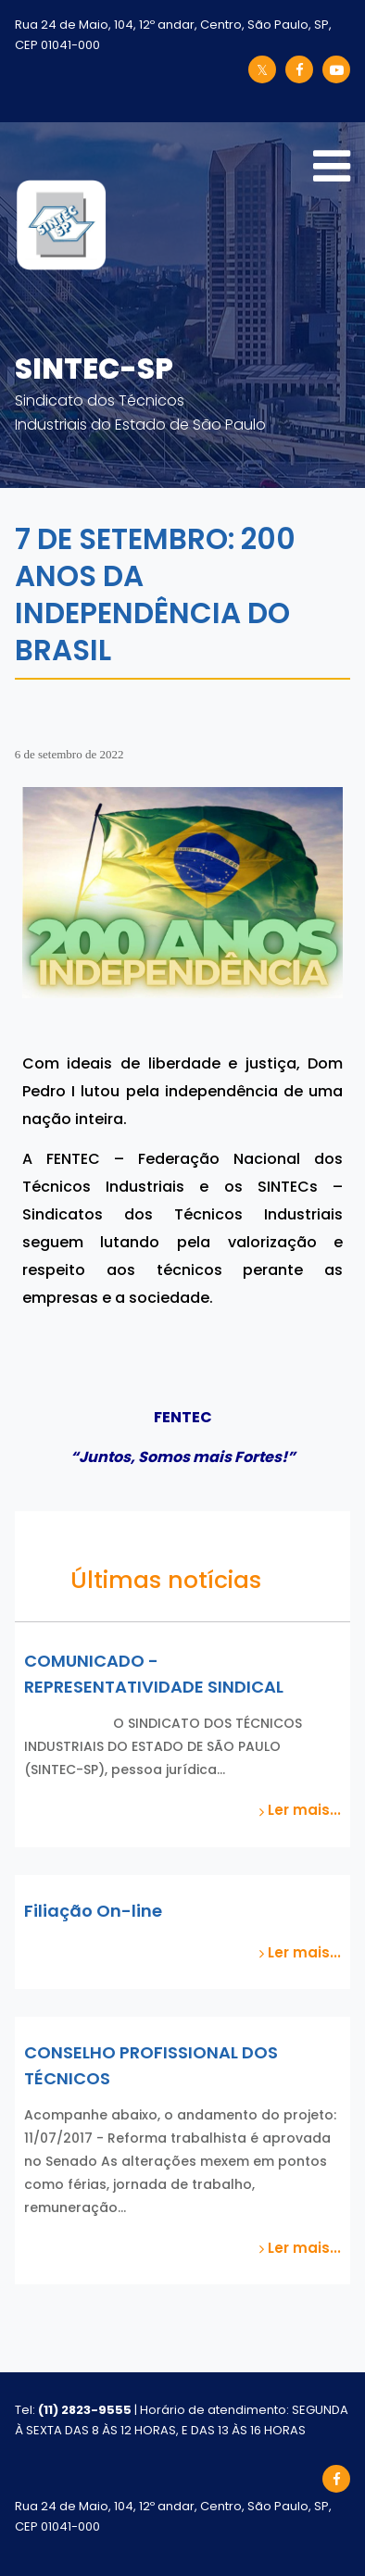 Image resolution: width=365 pixels, height=2576 pixels. I want to click on COMUNICADO - REPRESENTATIVIDADE SINDICAL, so click(153, 1673).